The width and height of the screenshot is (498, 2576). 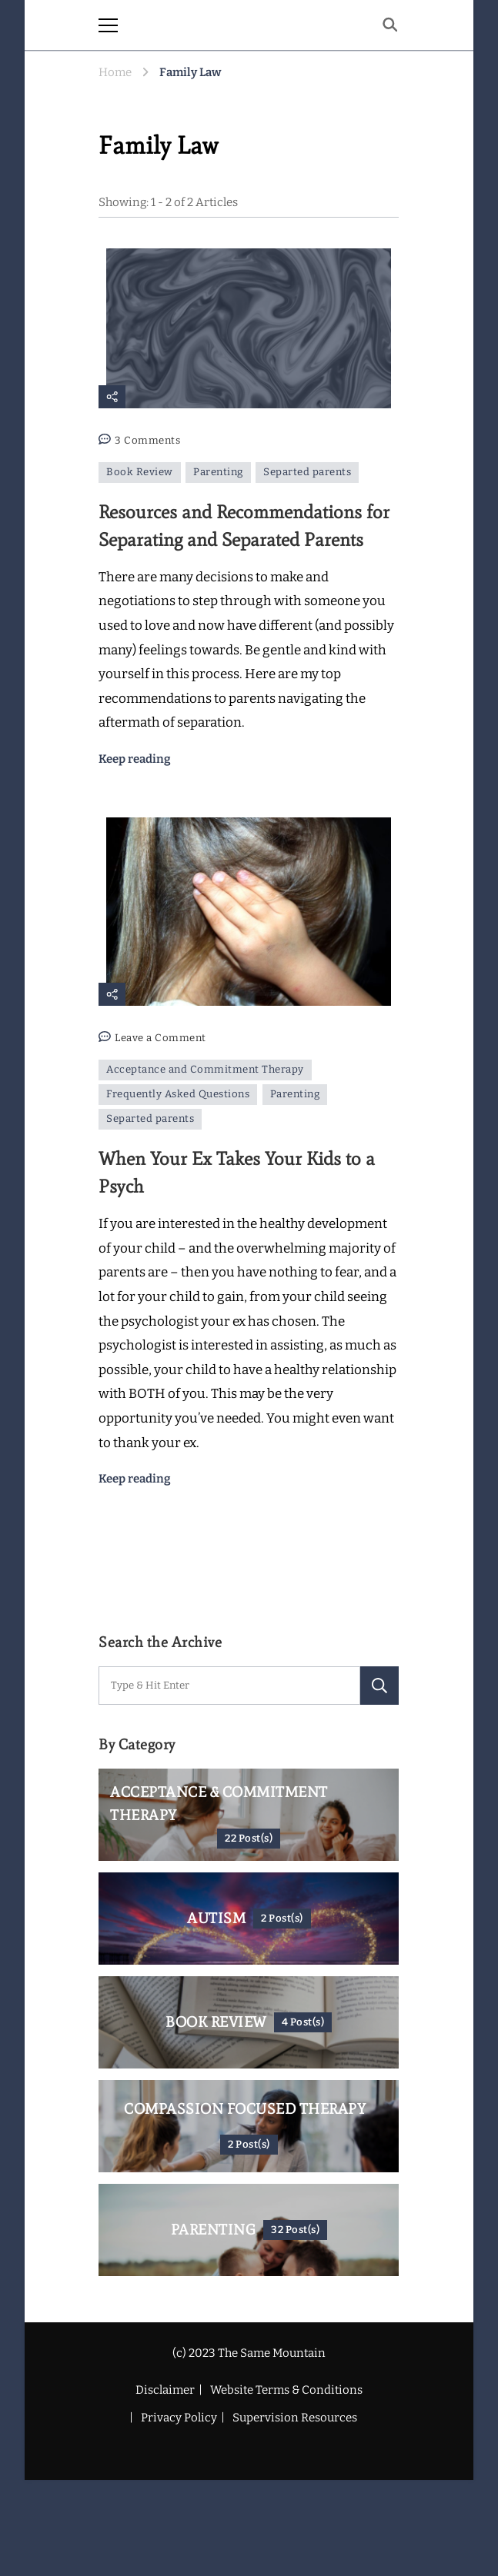 I want to click on Supervision Resources, so click(x=294, y=2418).